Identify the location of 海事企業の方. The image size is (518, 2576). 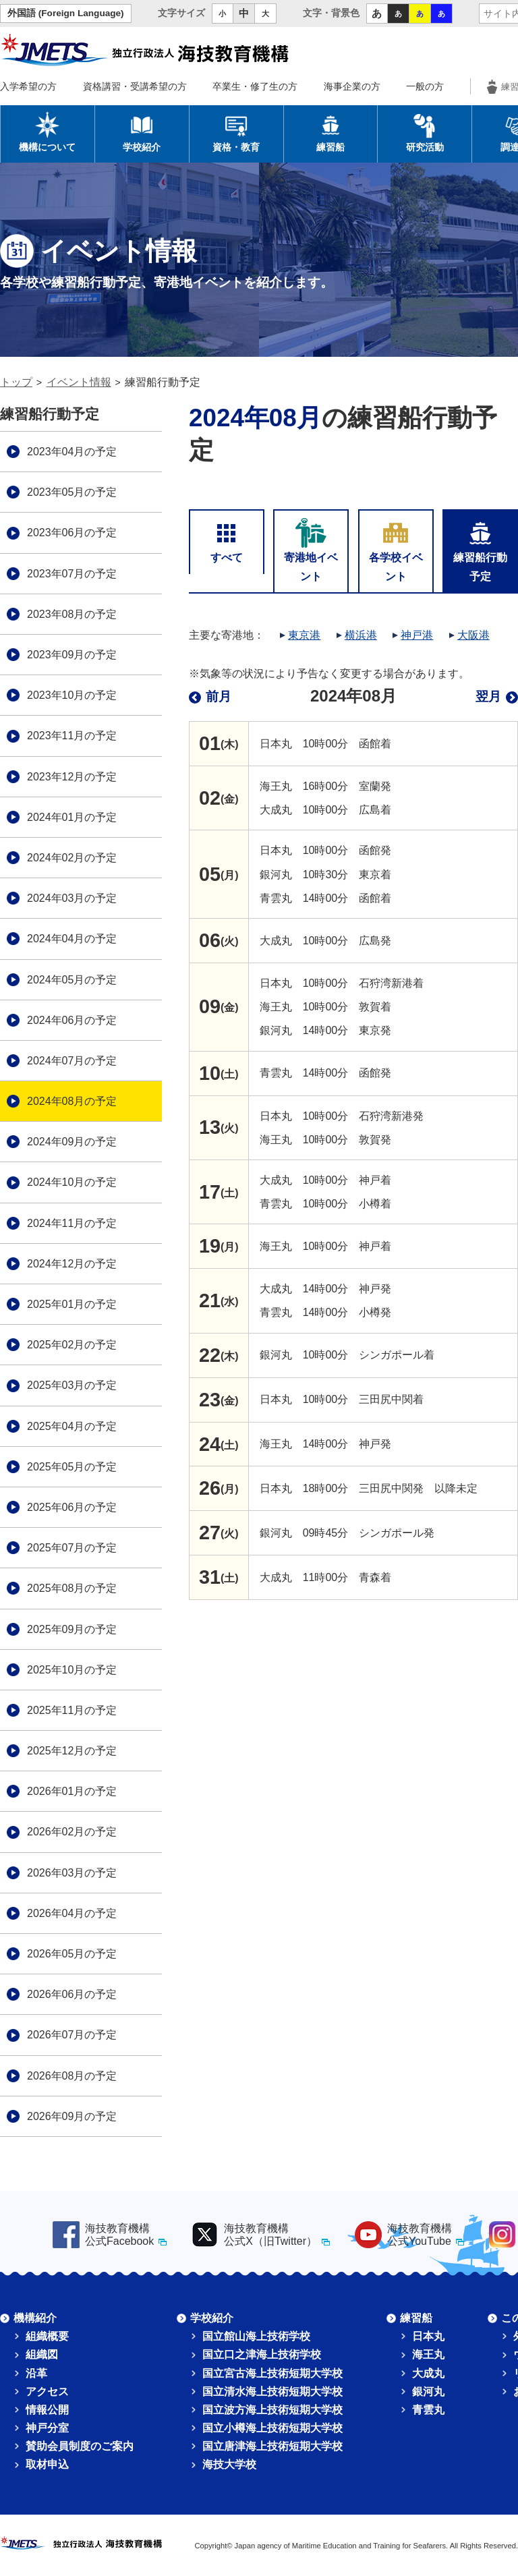
(352, 86).